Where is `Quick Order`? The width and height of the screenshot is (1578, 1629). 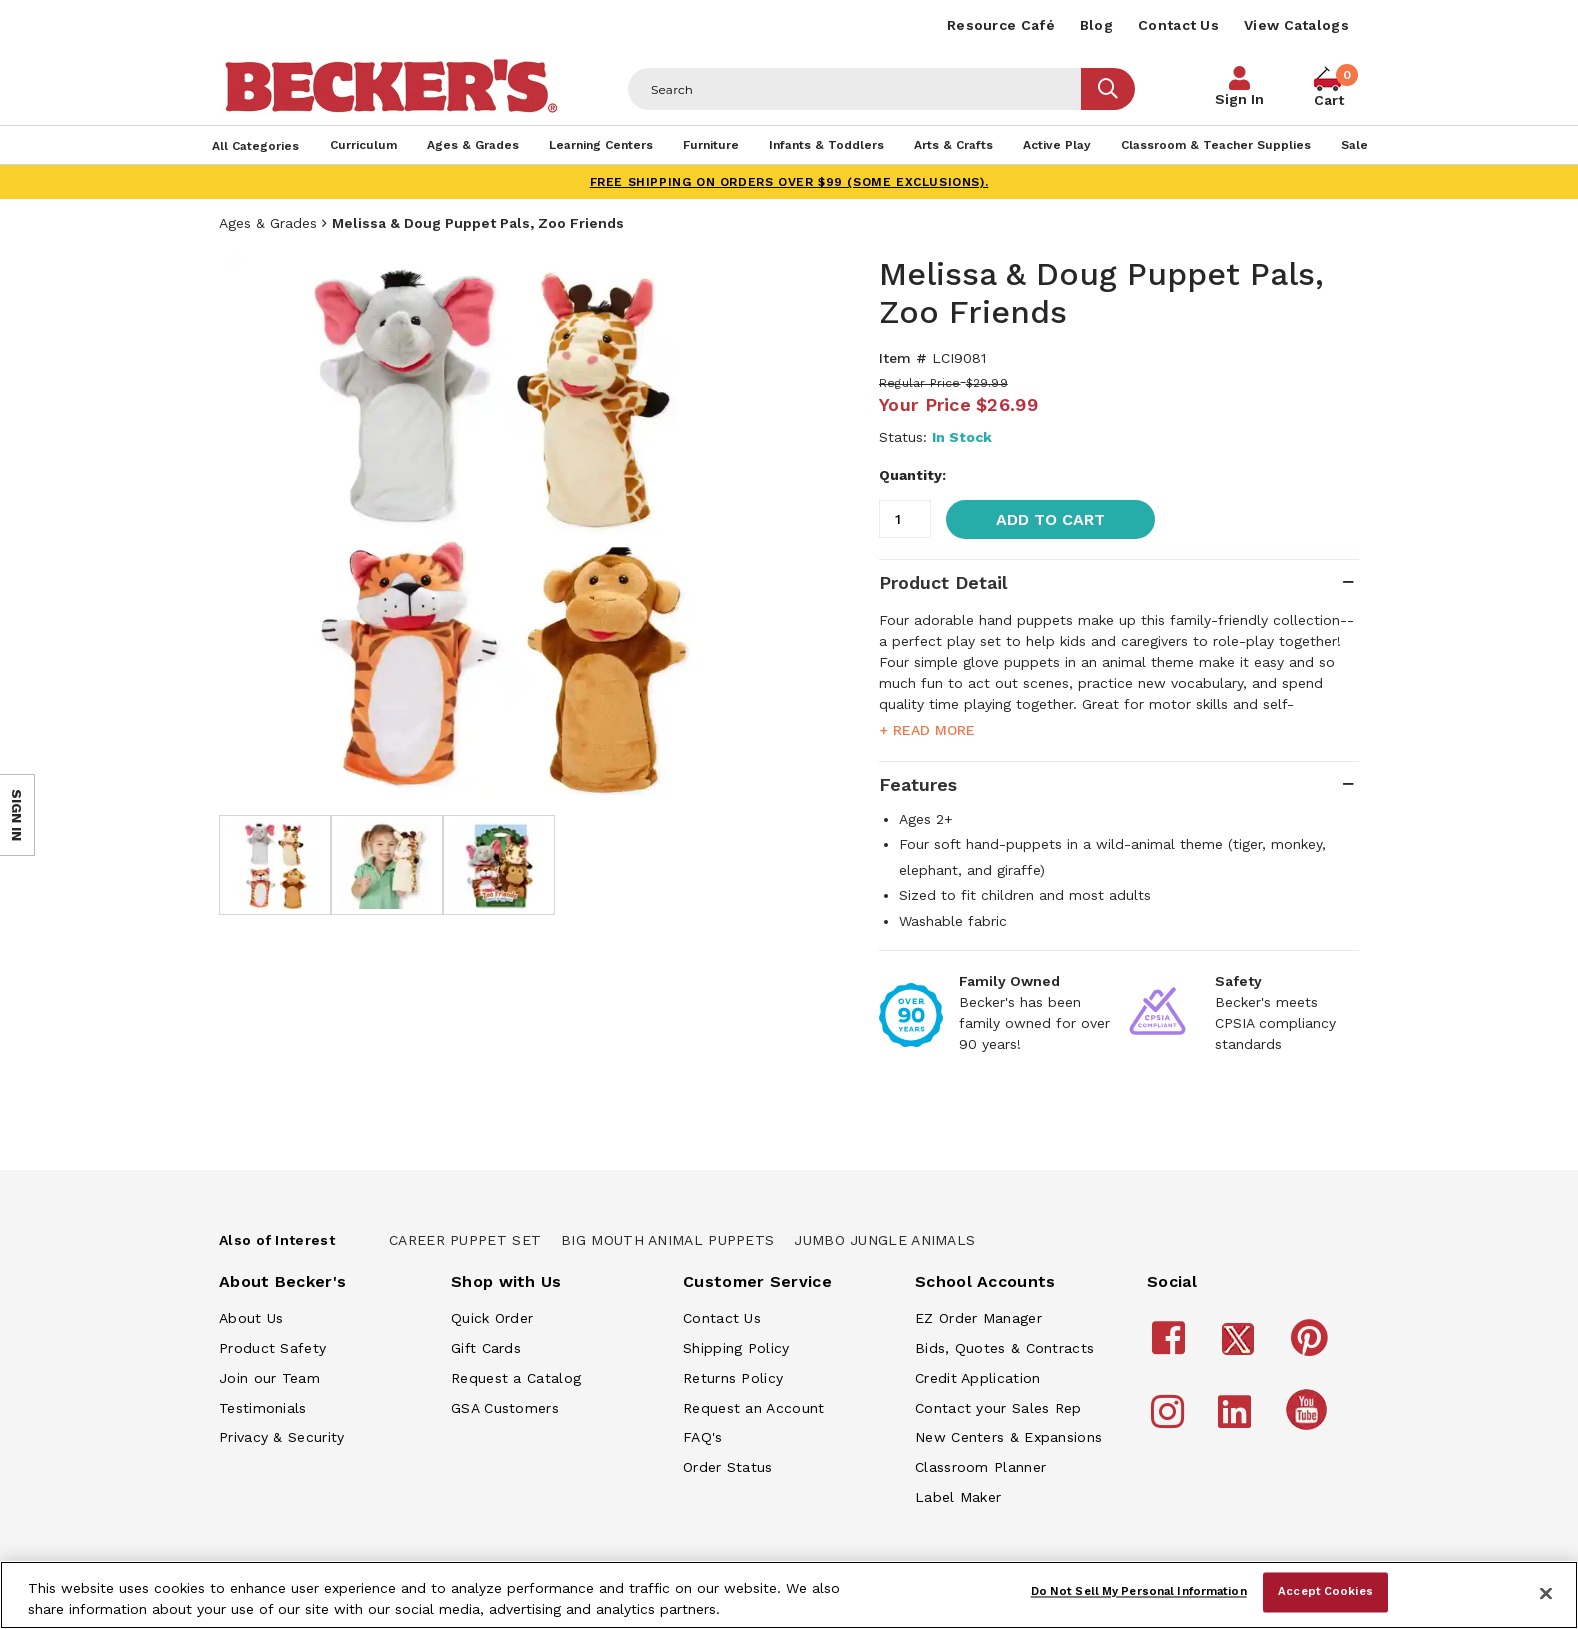 Quick Order is located at coordinates (492, 1318).